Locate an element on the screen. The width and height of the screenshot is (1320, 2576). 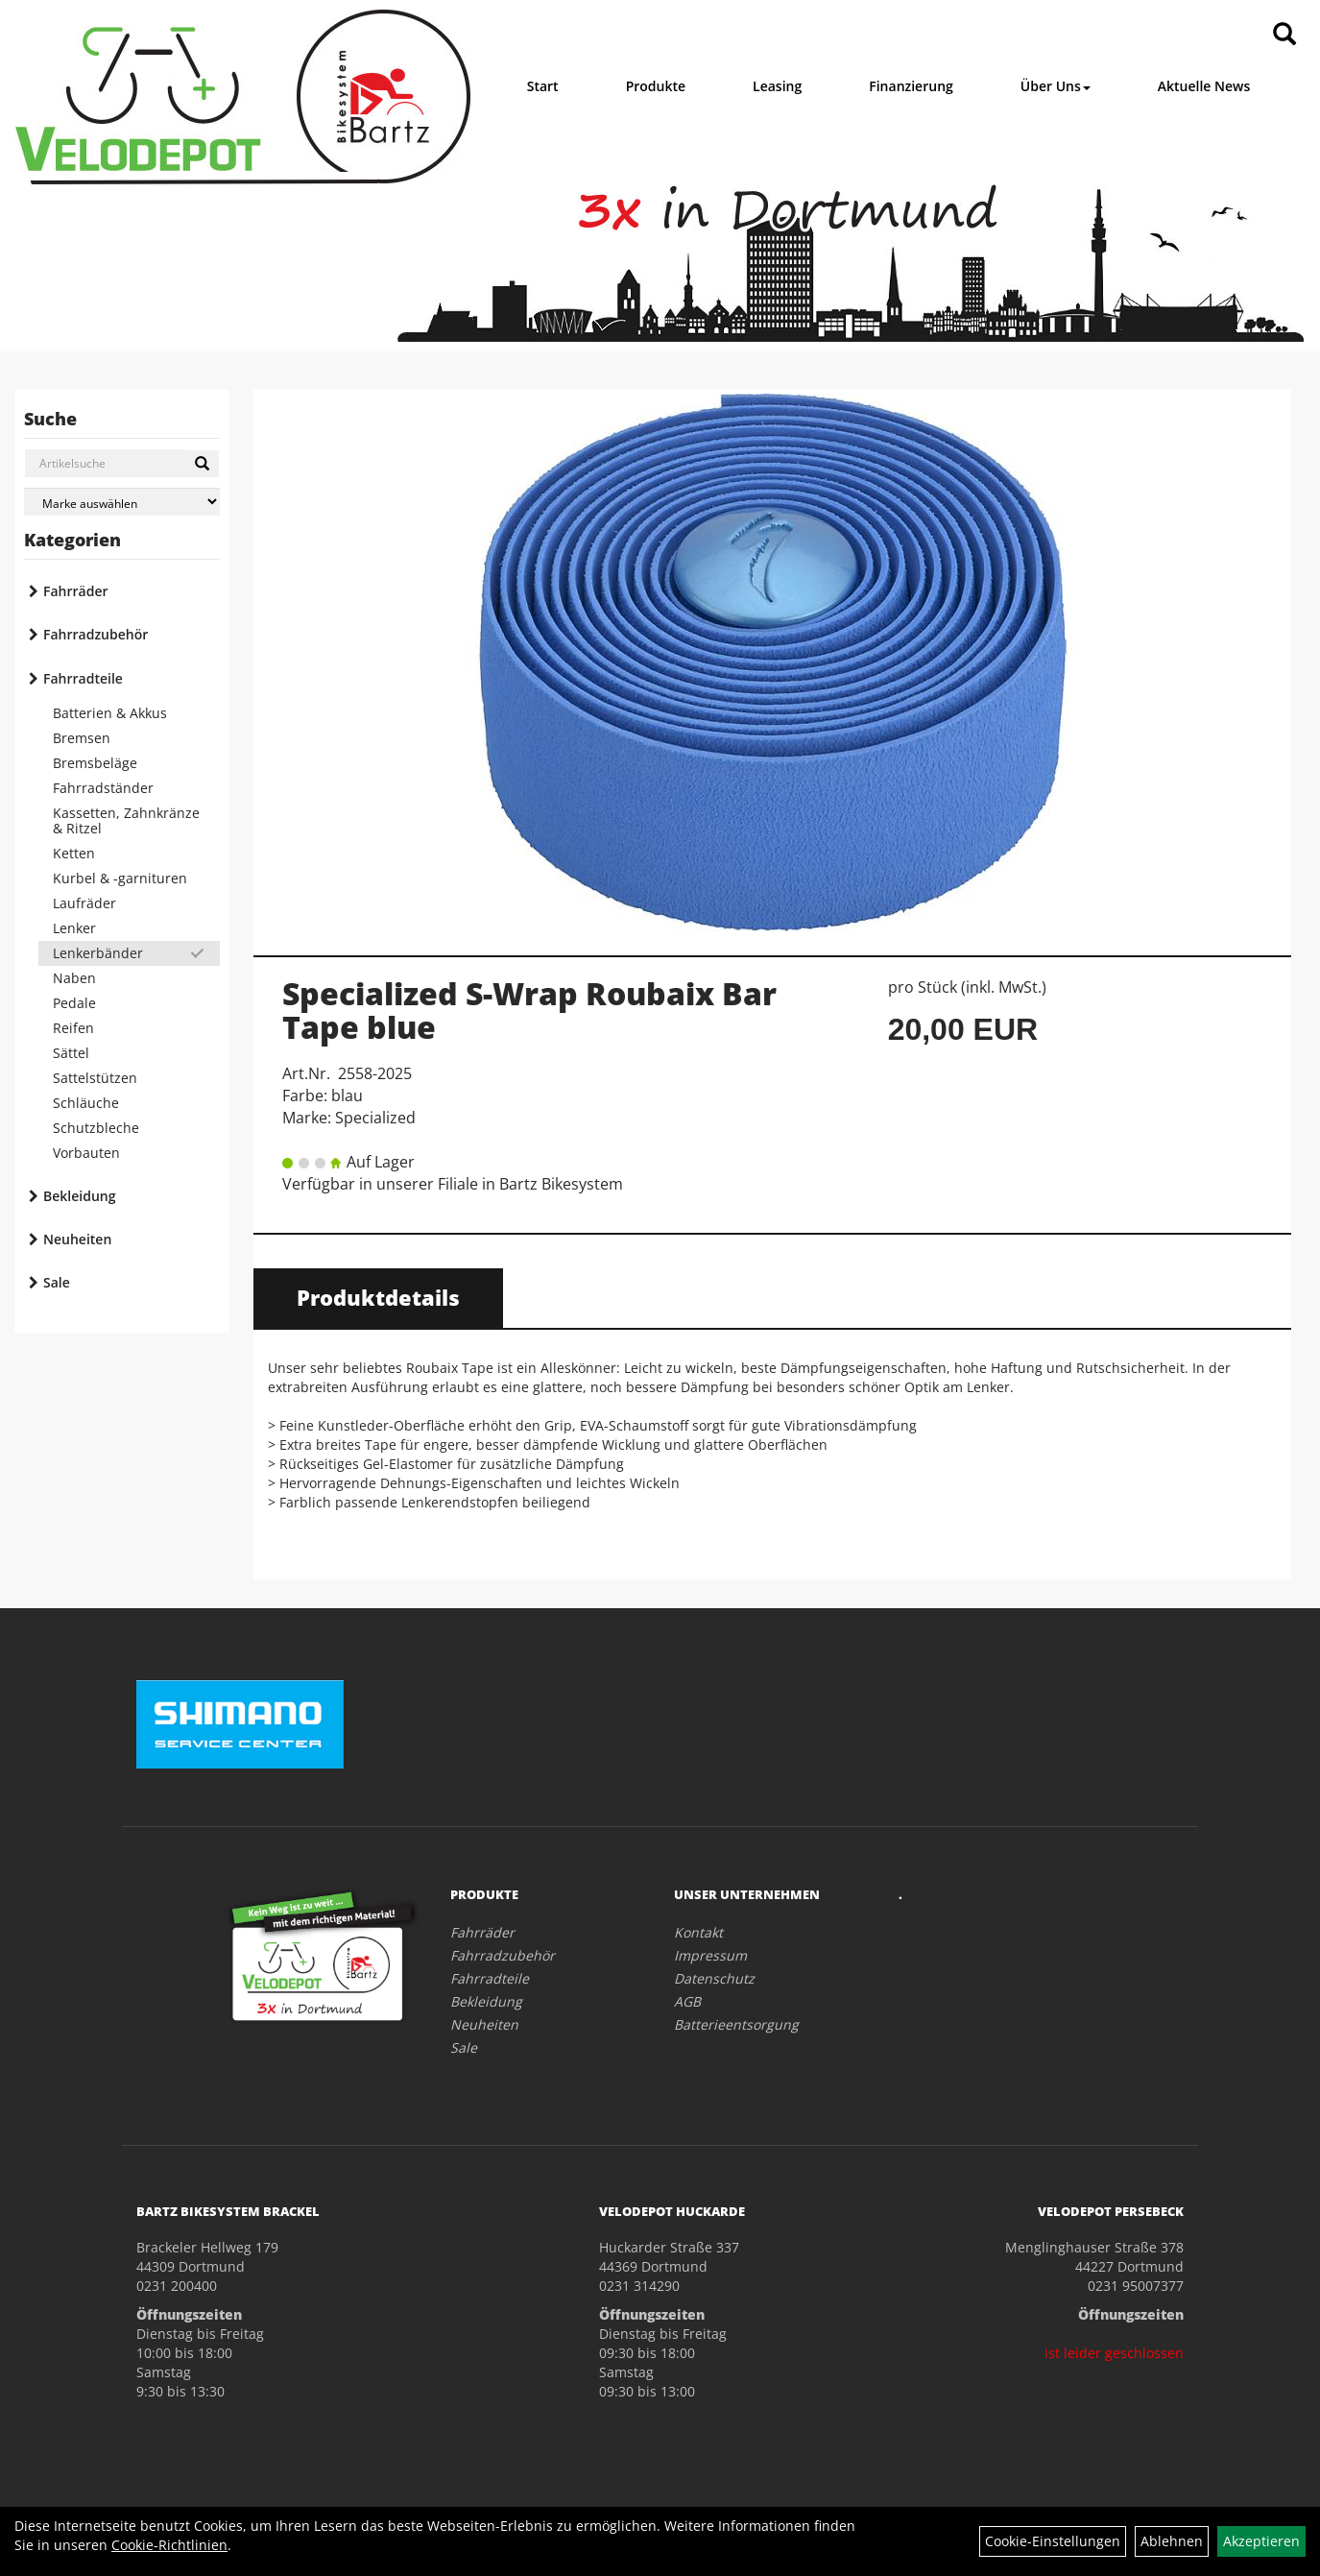
Finanzierung is located at coordinates (911, 86).